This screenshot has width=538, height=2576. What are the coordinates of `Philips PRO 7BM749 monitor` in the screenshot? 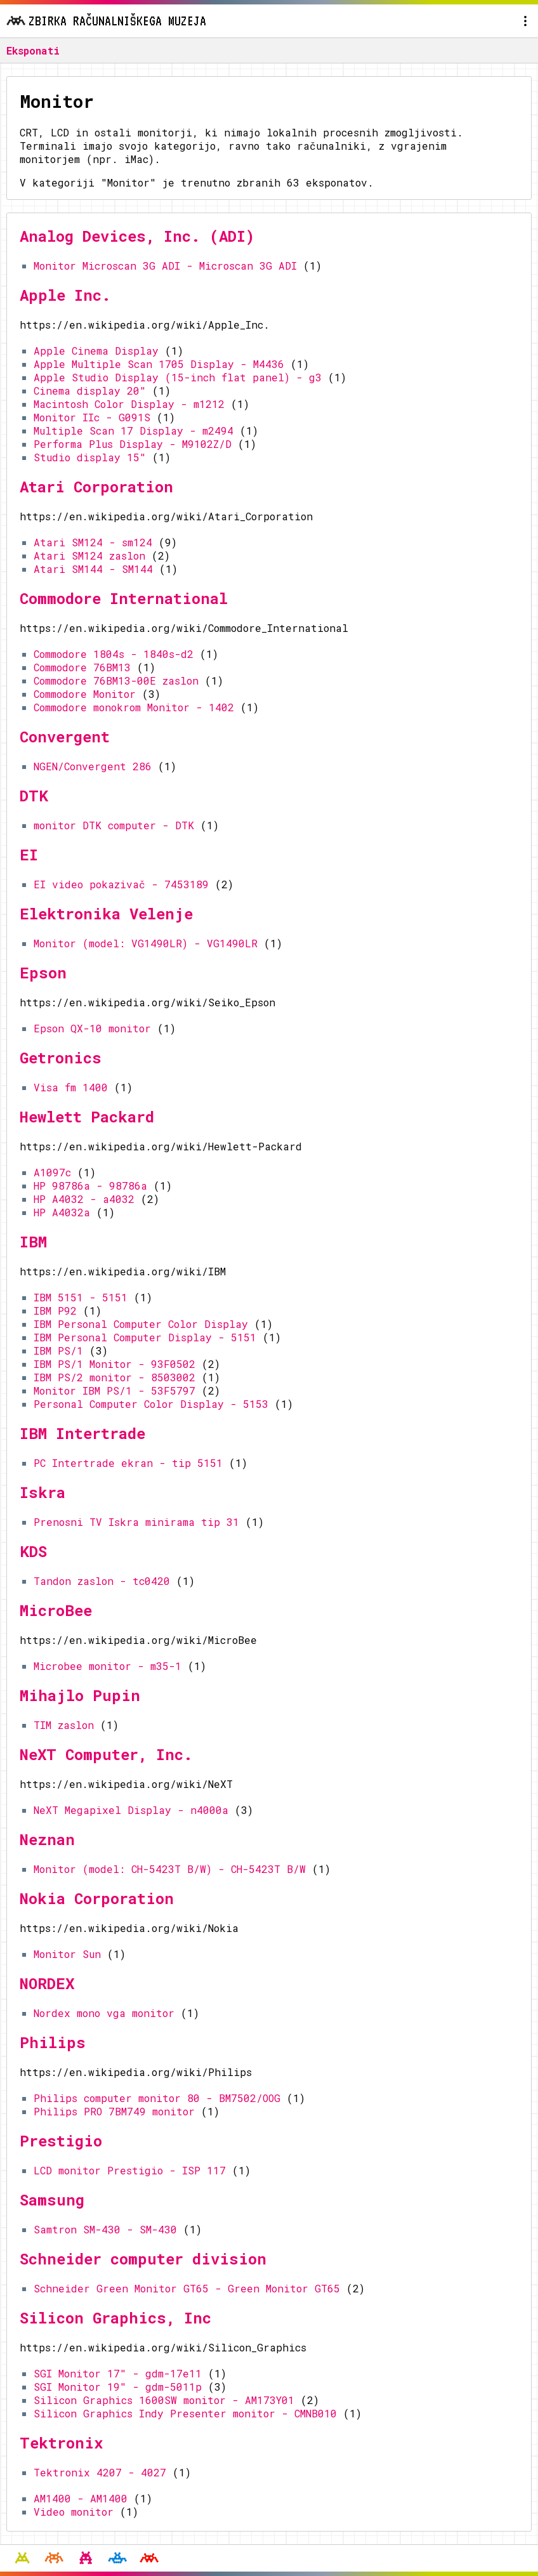 It's located at (114, 2111).